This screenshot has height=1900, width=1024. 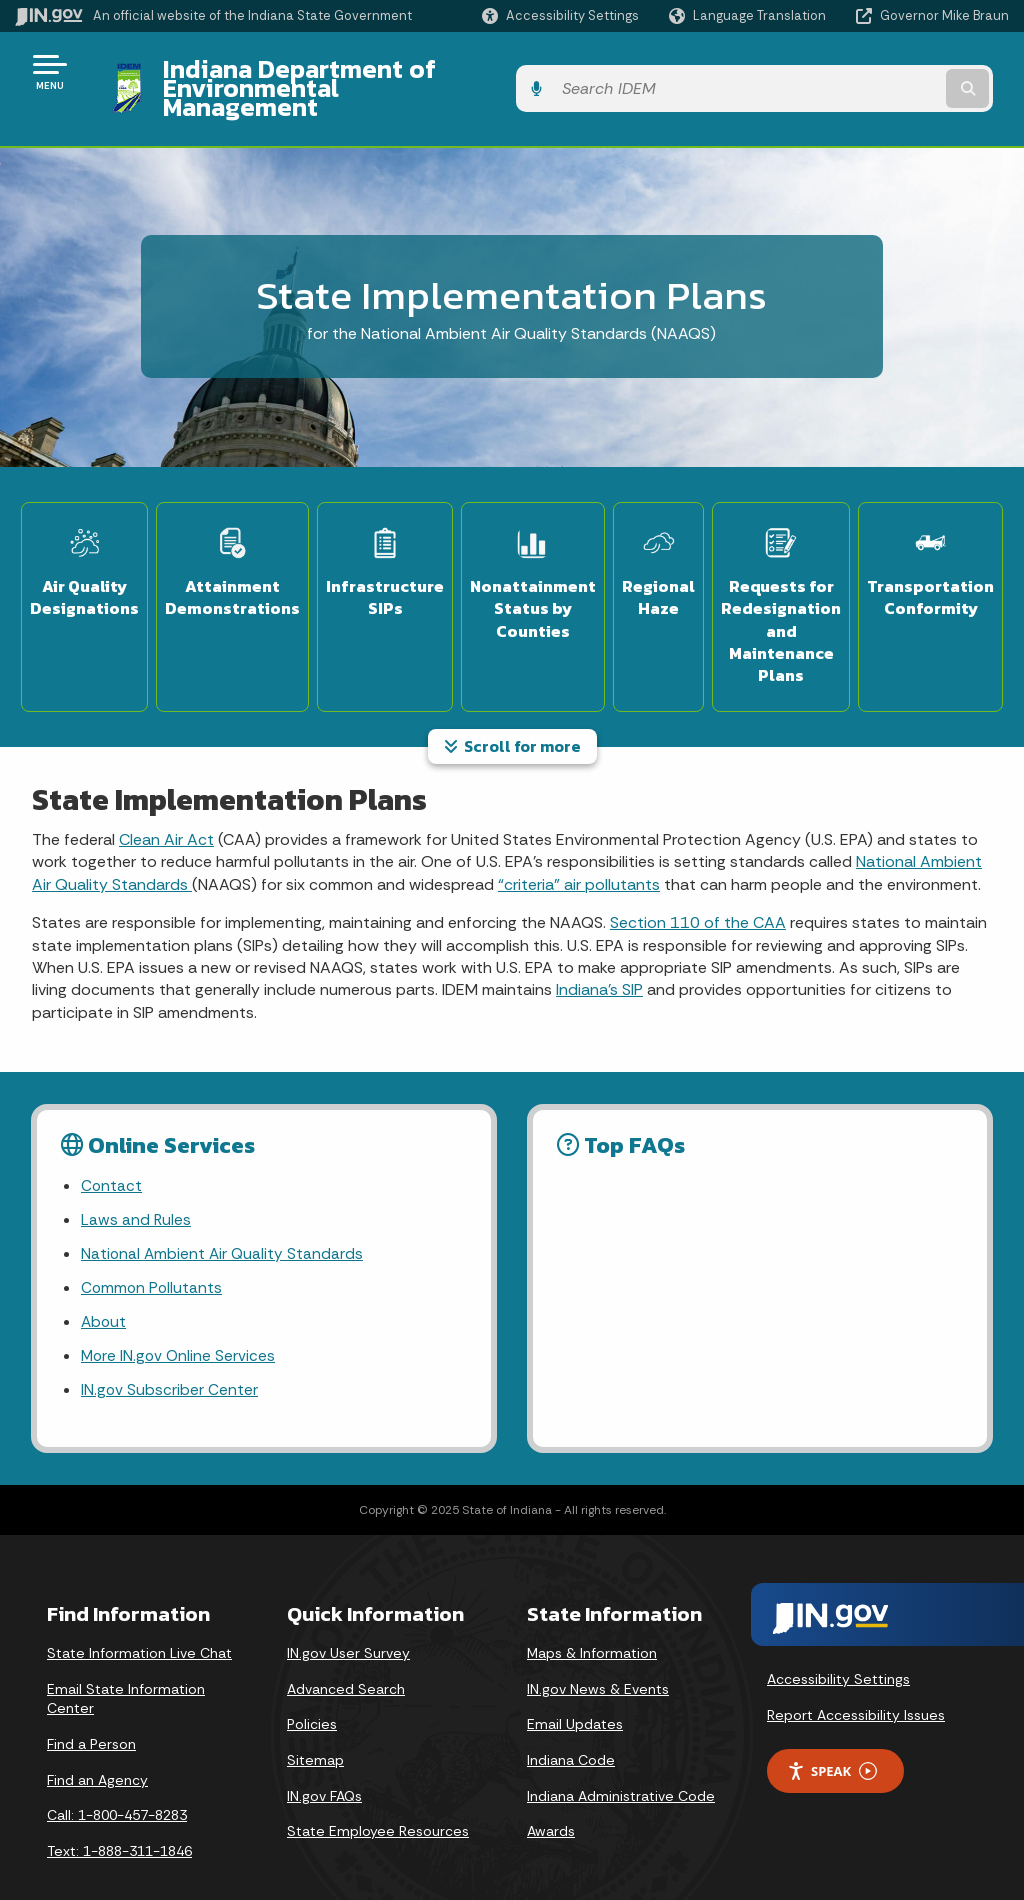 What do you see at coordinates (91, 1711) in the screenshot?
I see `Find a Person` at bounding box center [91, 1711].